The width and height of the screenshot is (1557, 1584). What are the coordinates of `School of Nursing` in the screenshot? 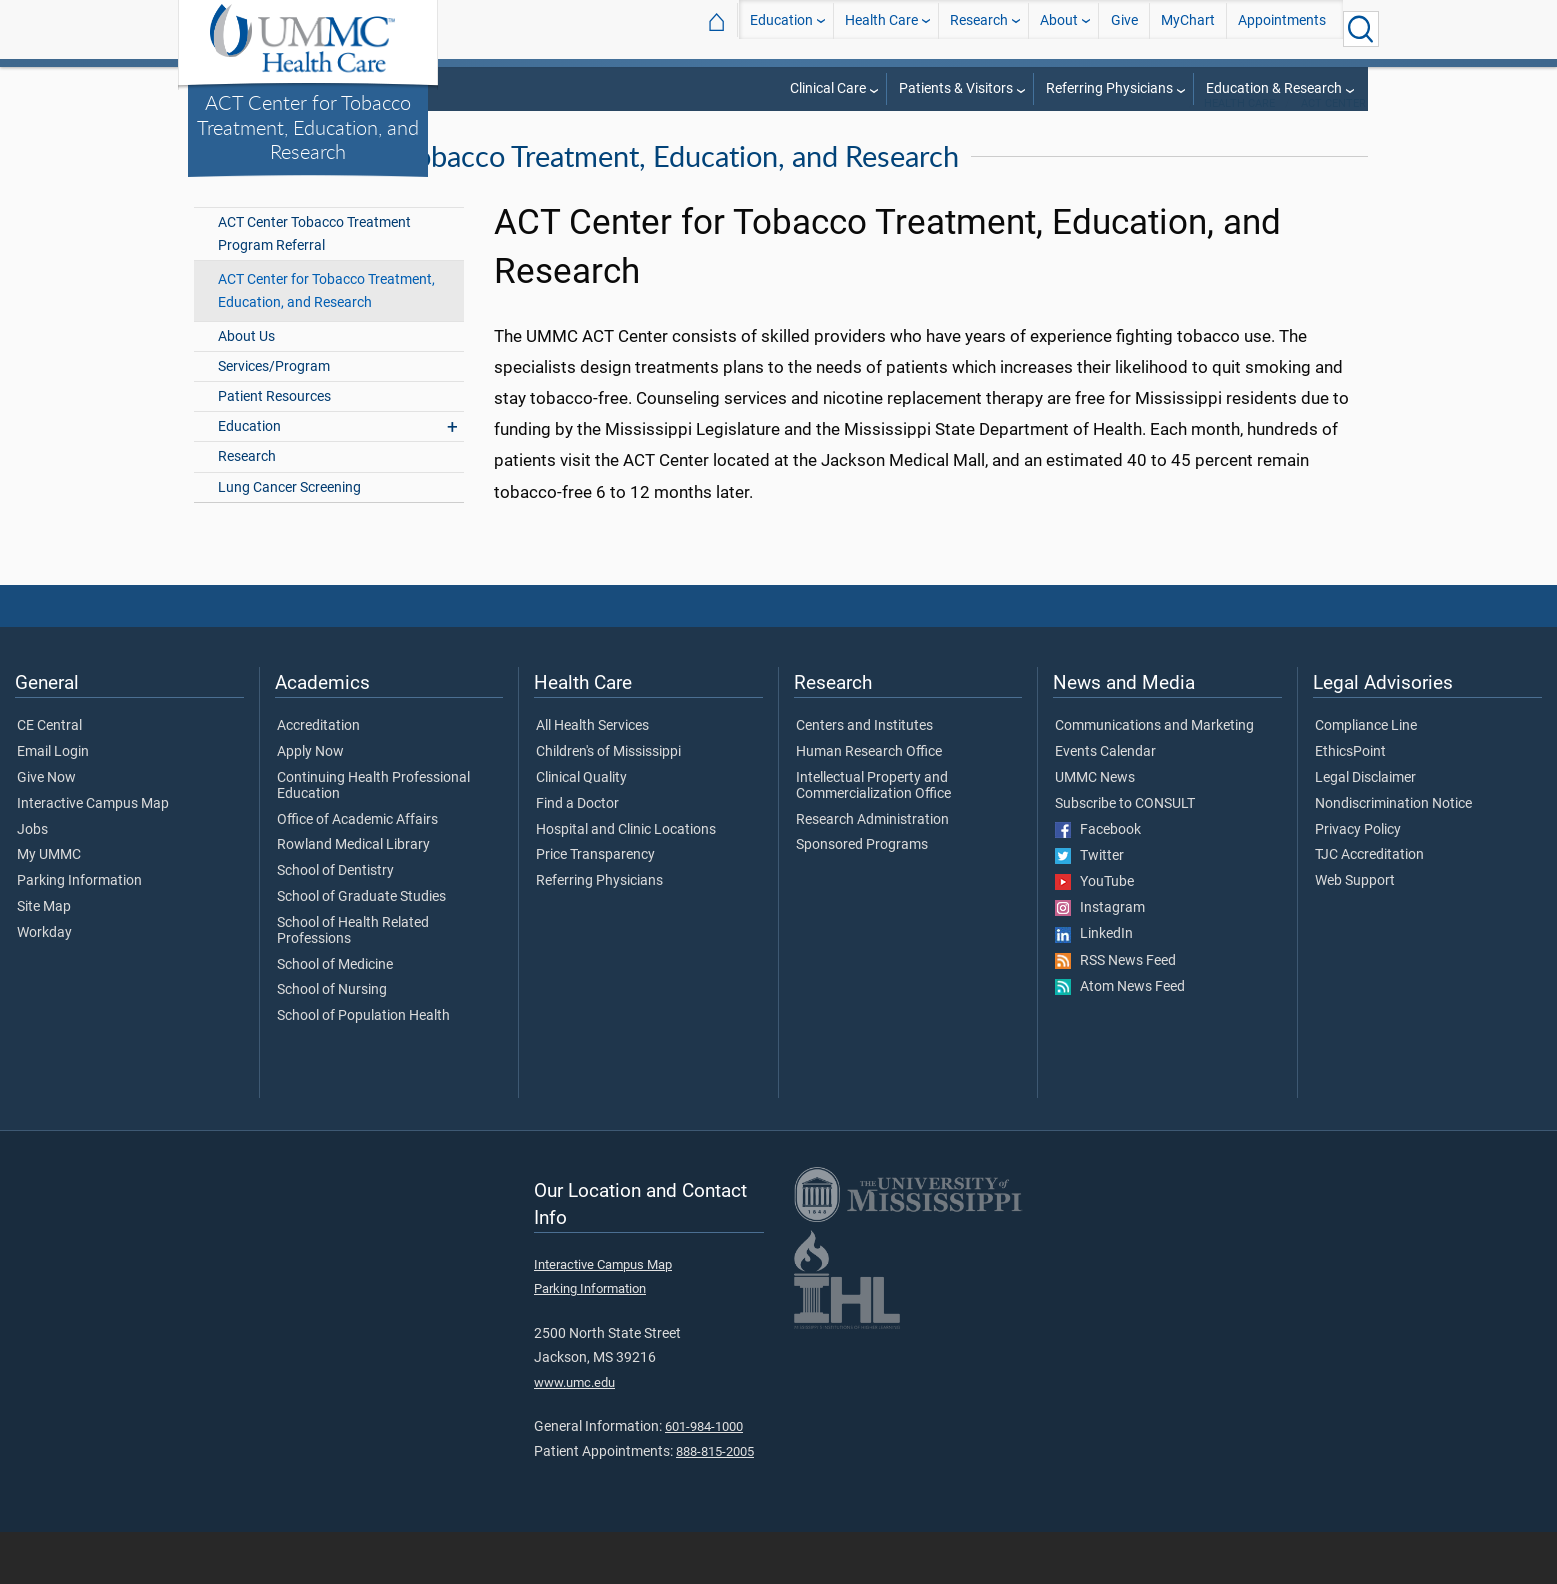 It's located at (332, 1042).